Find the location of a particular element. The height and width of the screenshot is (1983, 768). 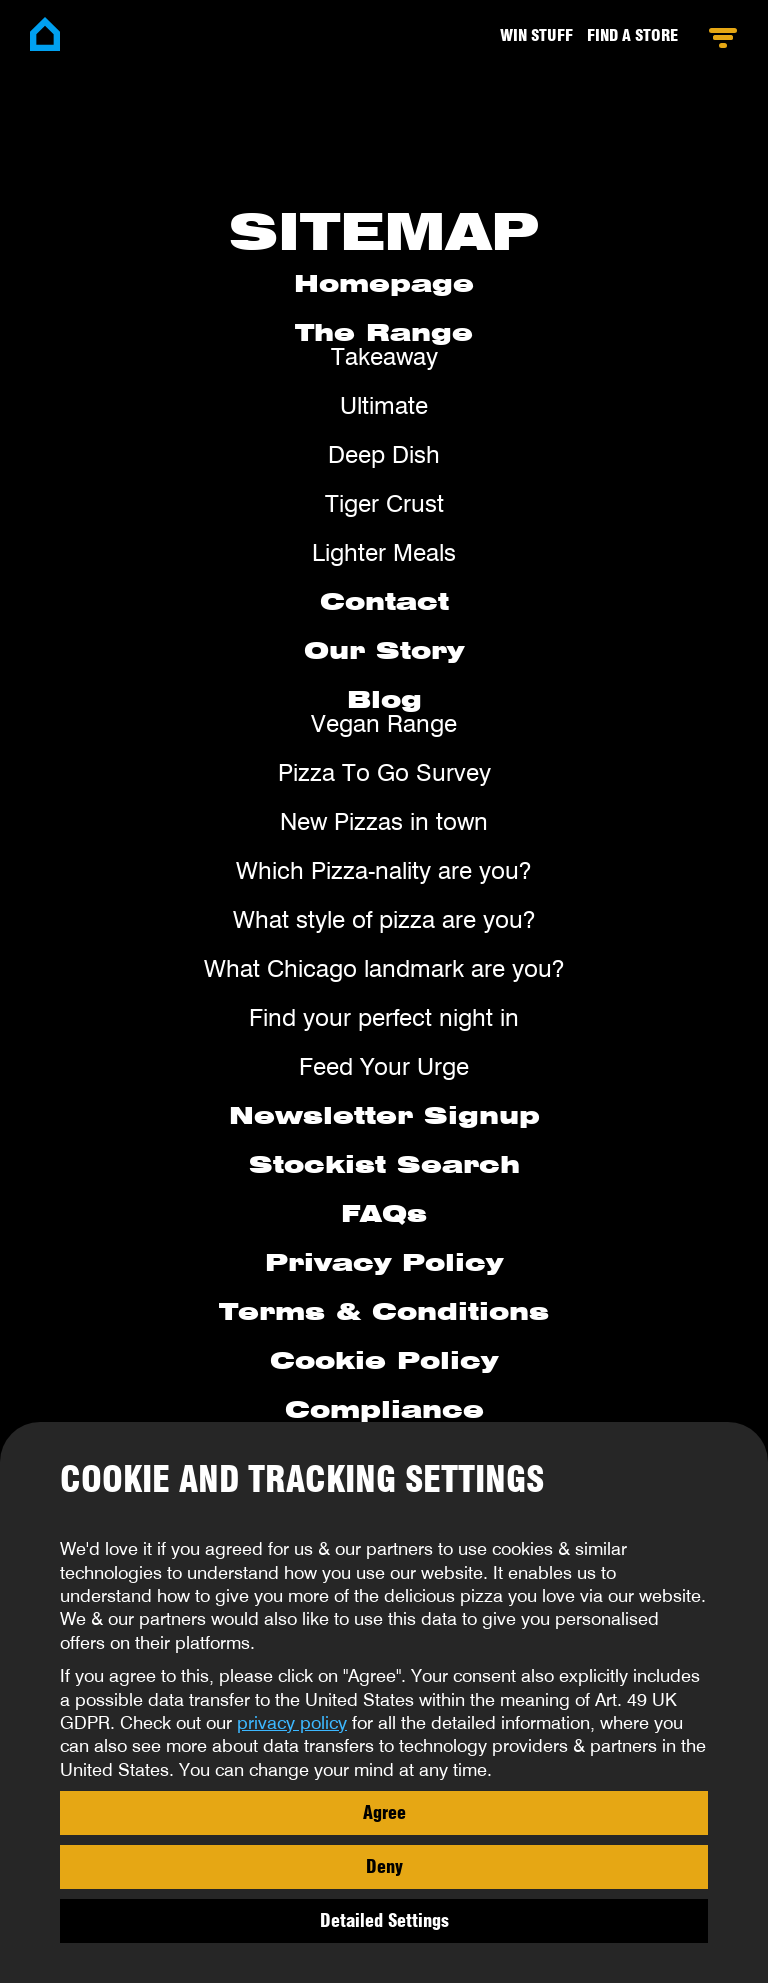

Compliance is located at coordinates (384, 1409).